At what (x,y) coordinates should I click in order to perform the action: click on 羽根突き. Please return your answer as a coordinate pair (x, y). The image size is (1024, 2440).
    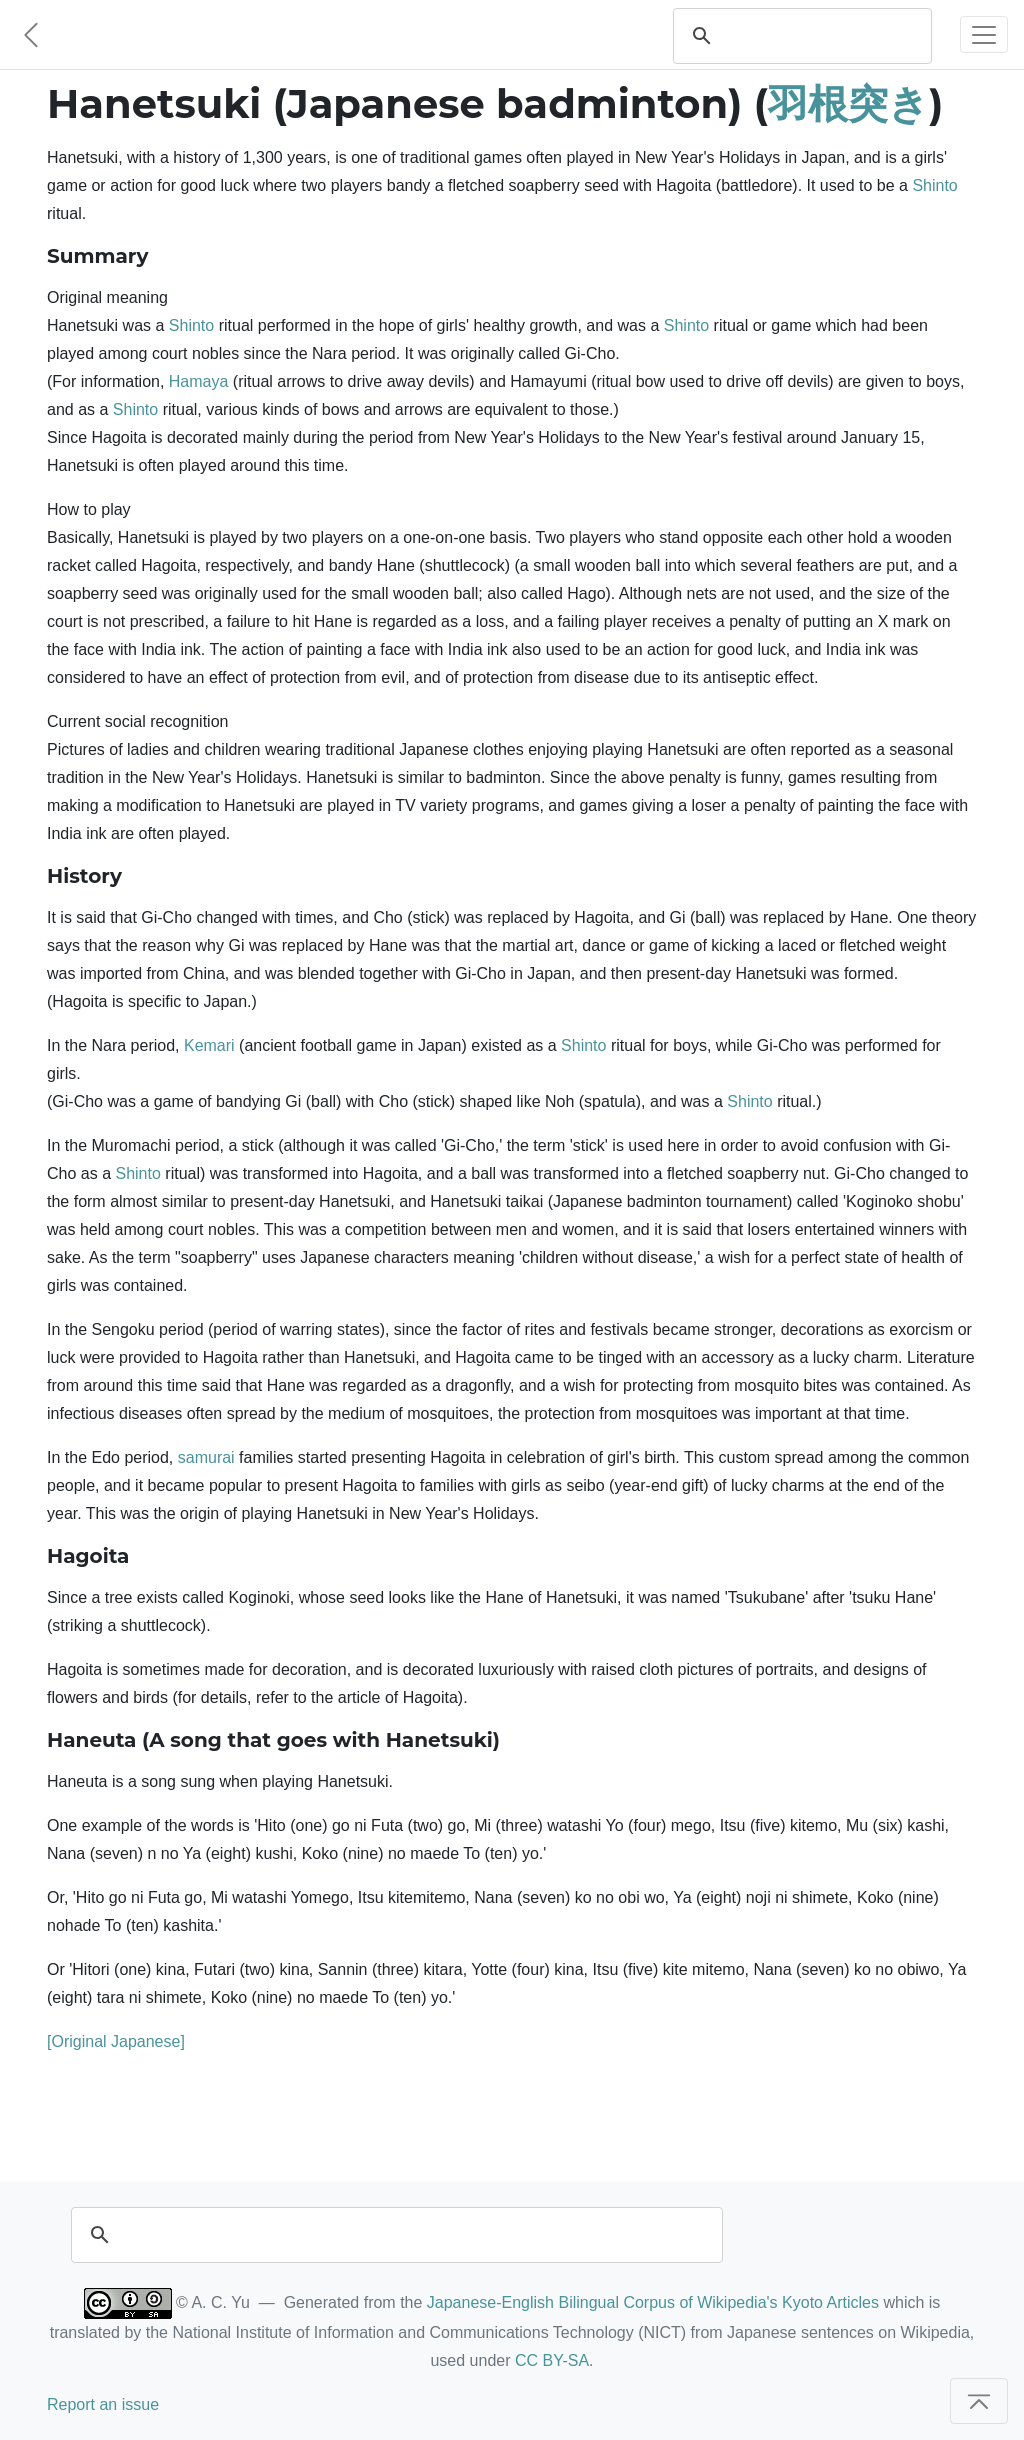
    Looking at the image, I should click on (848, 103).